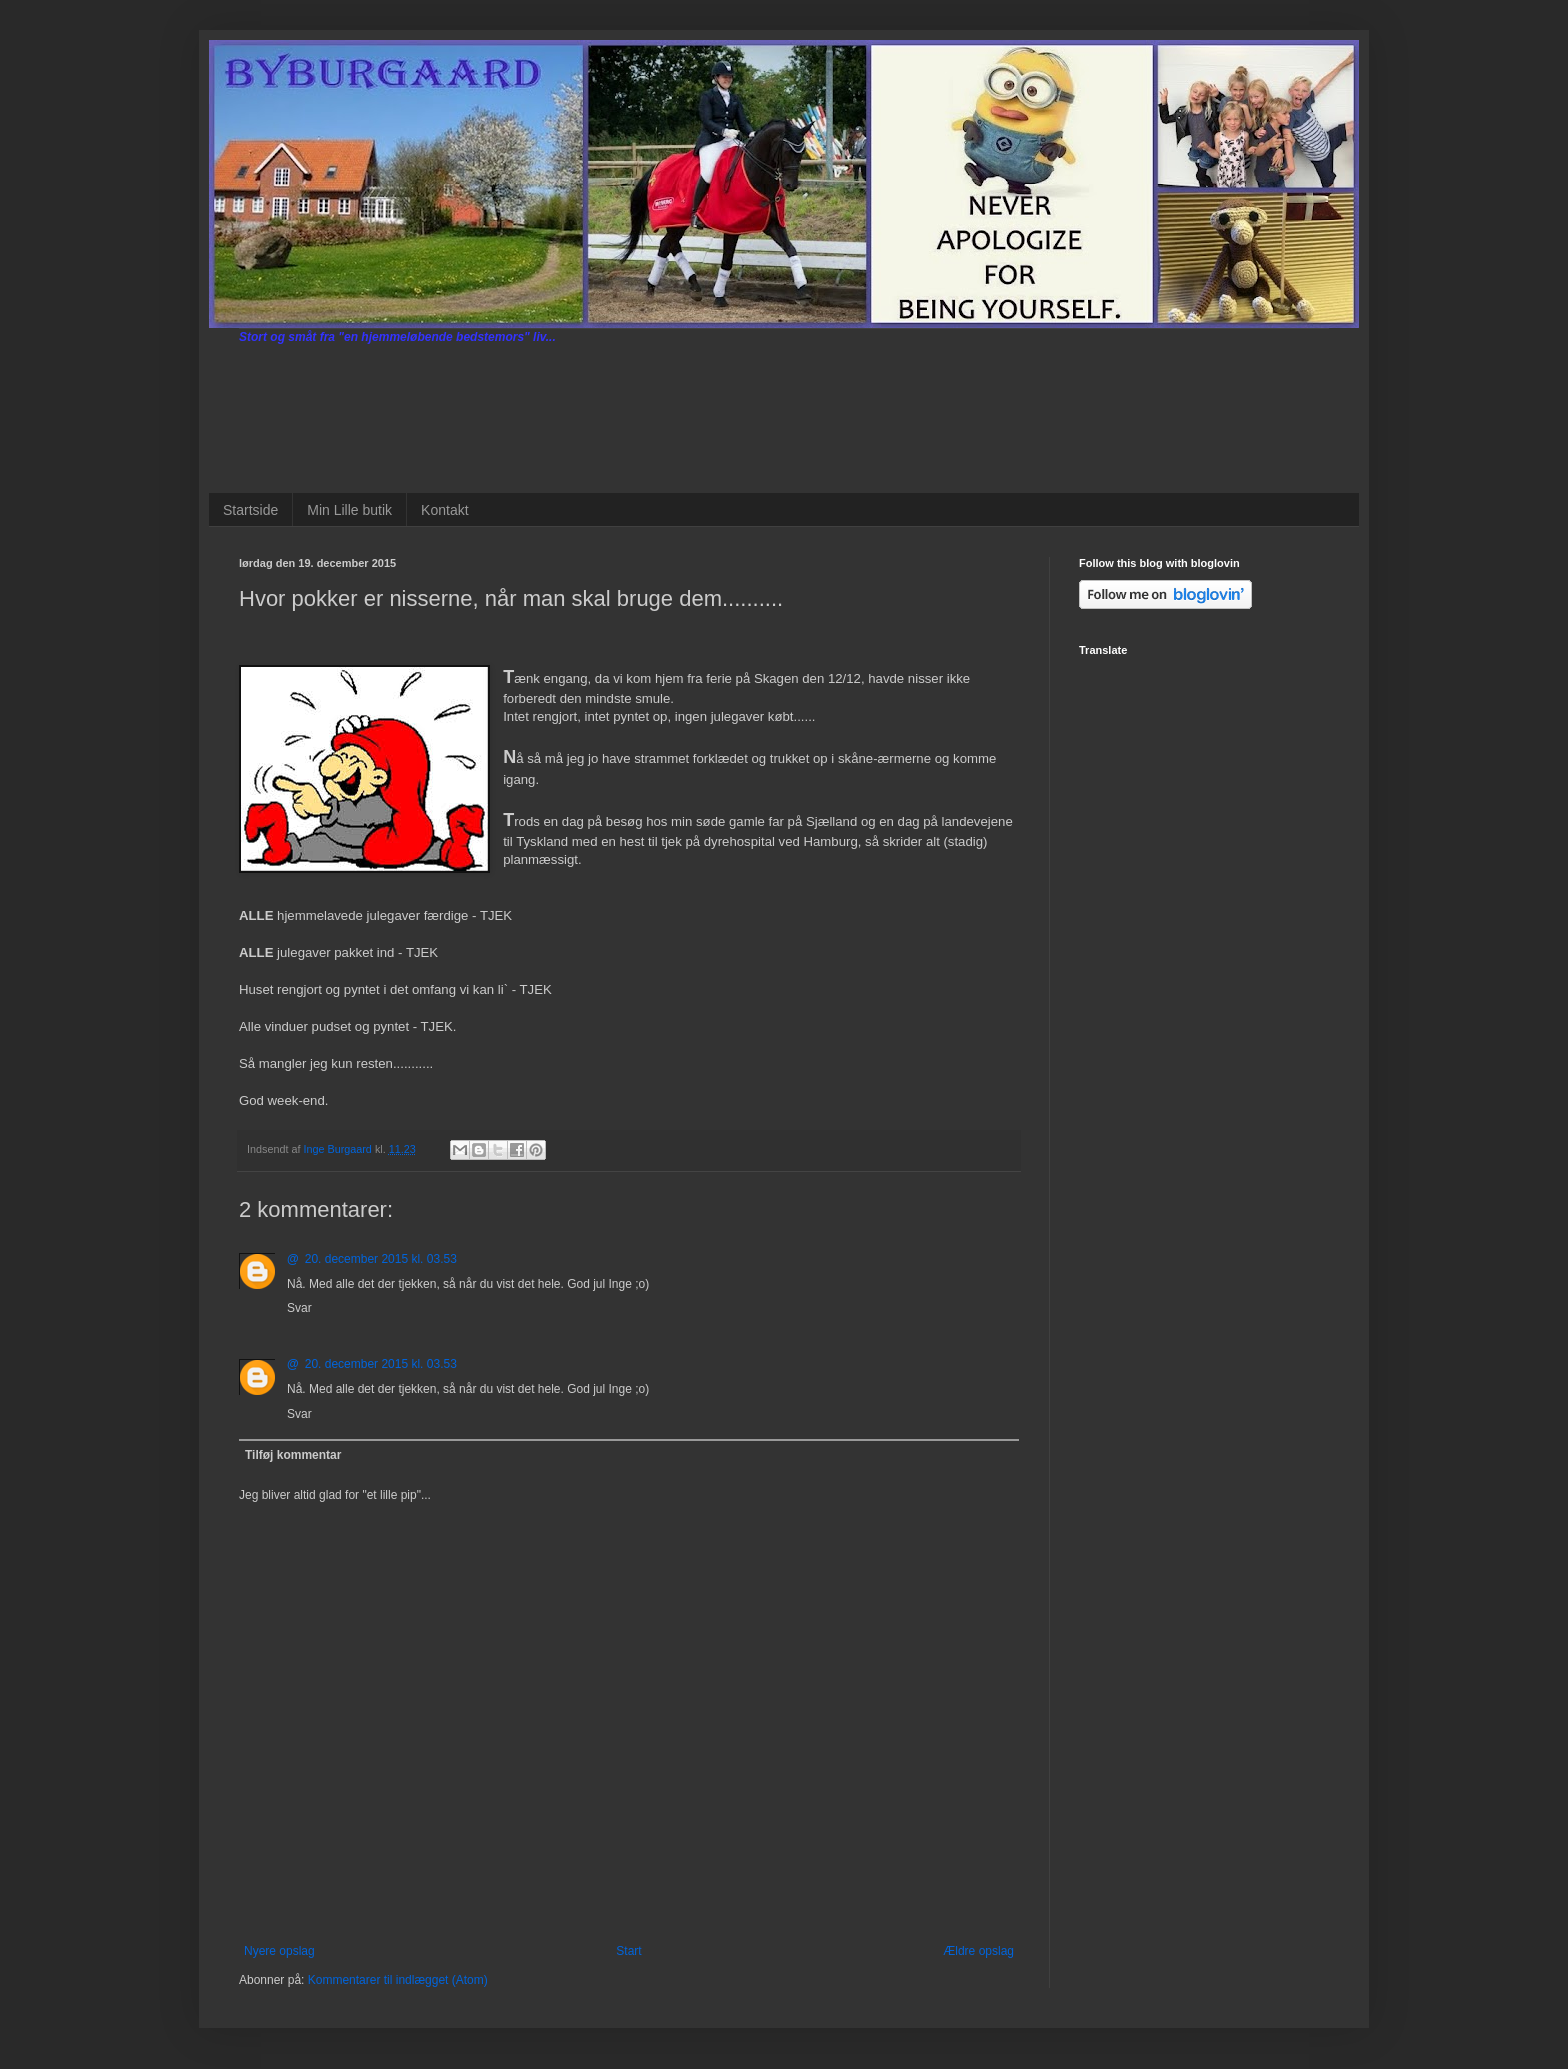  Describe the element at coordinates (381, 1259) in the screenshot. I see `20. december 2015 kl. 03.53` at that location.